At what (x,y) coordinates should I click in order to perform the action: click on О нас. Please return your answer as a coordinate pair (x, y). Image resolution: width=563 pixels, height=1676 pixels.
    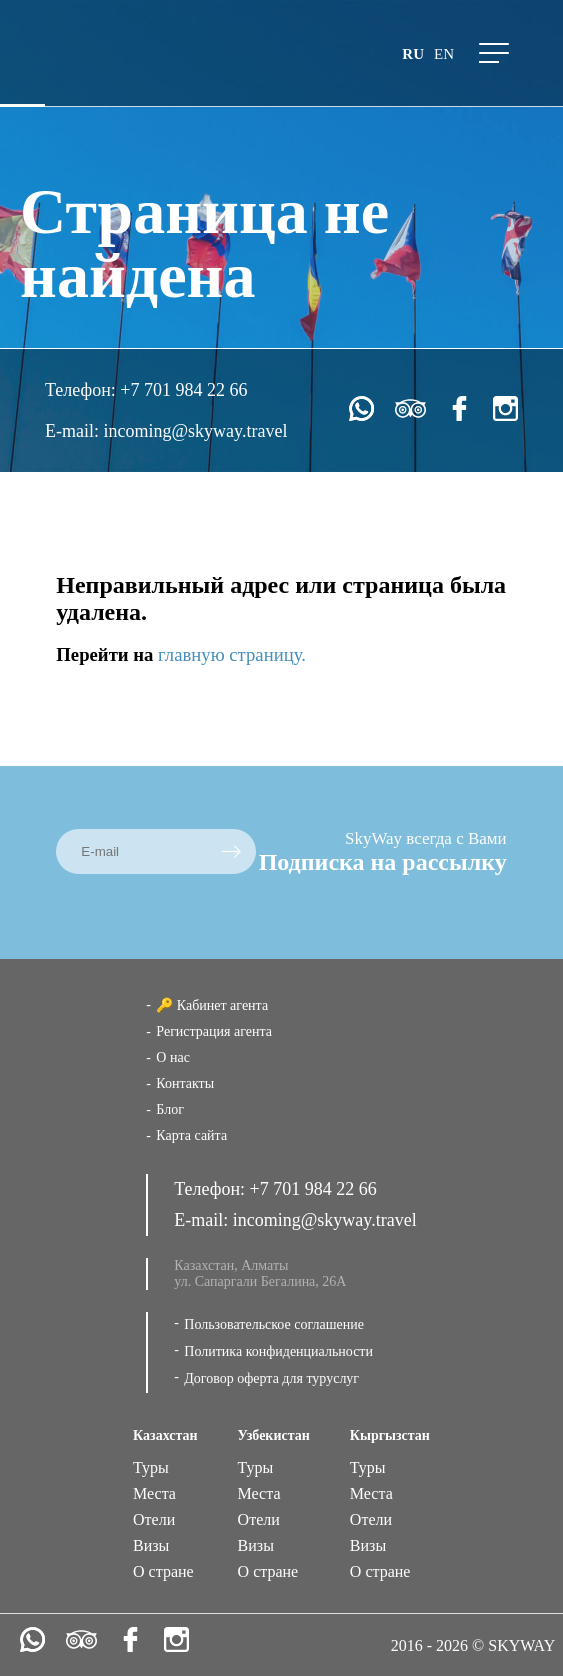
    Looking at the image, I should click on (173, 1057).